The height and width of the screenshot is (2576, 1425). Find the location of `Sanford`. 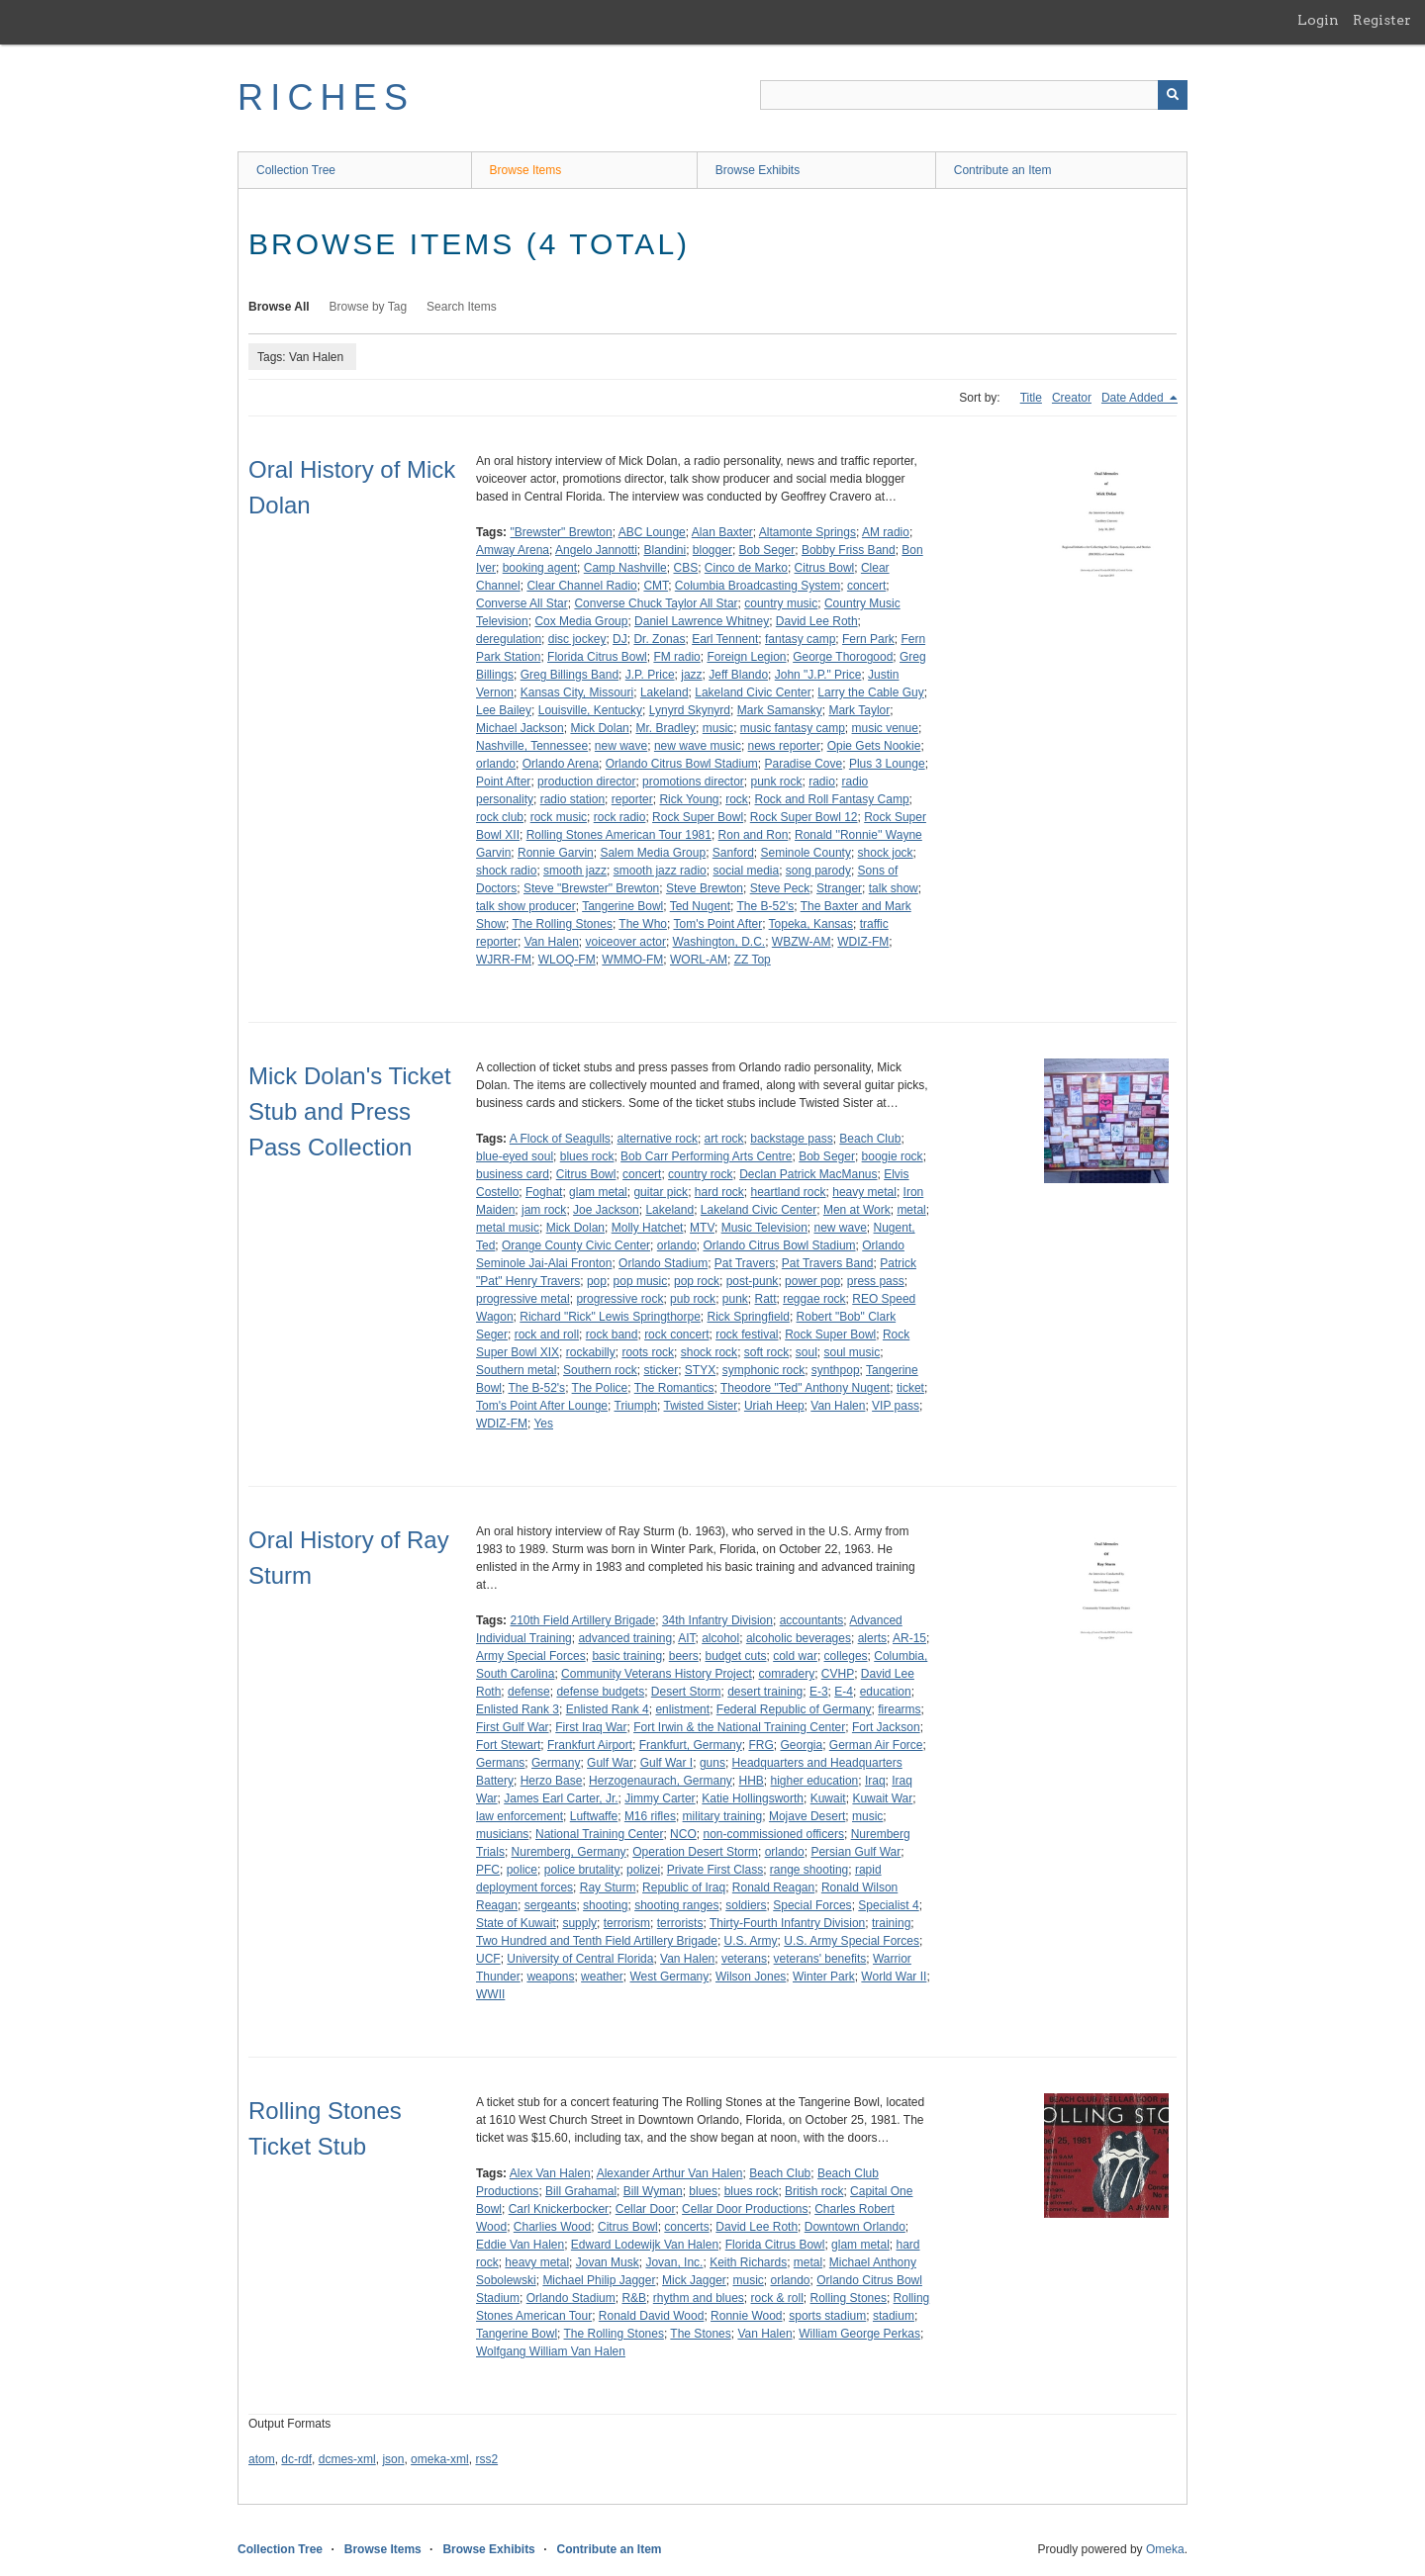

Sanford is located at coordinates (733, 853).